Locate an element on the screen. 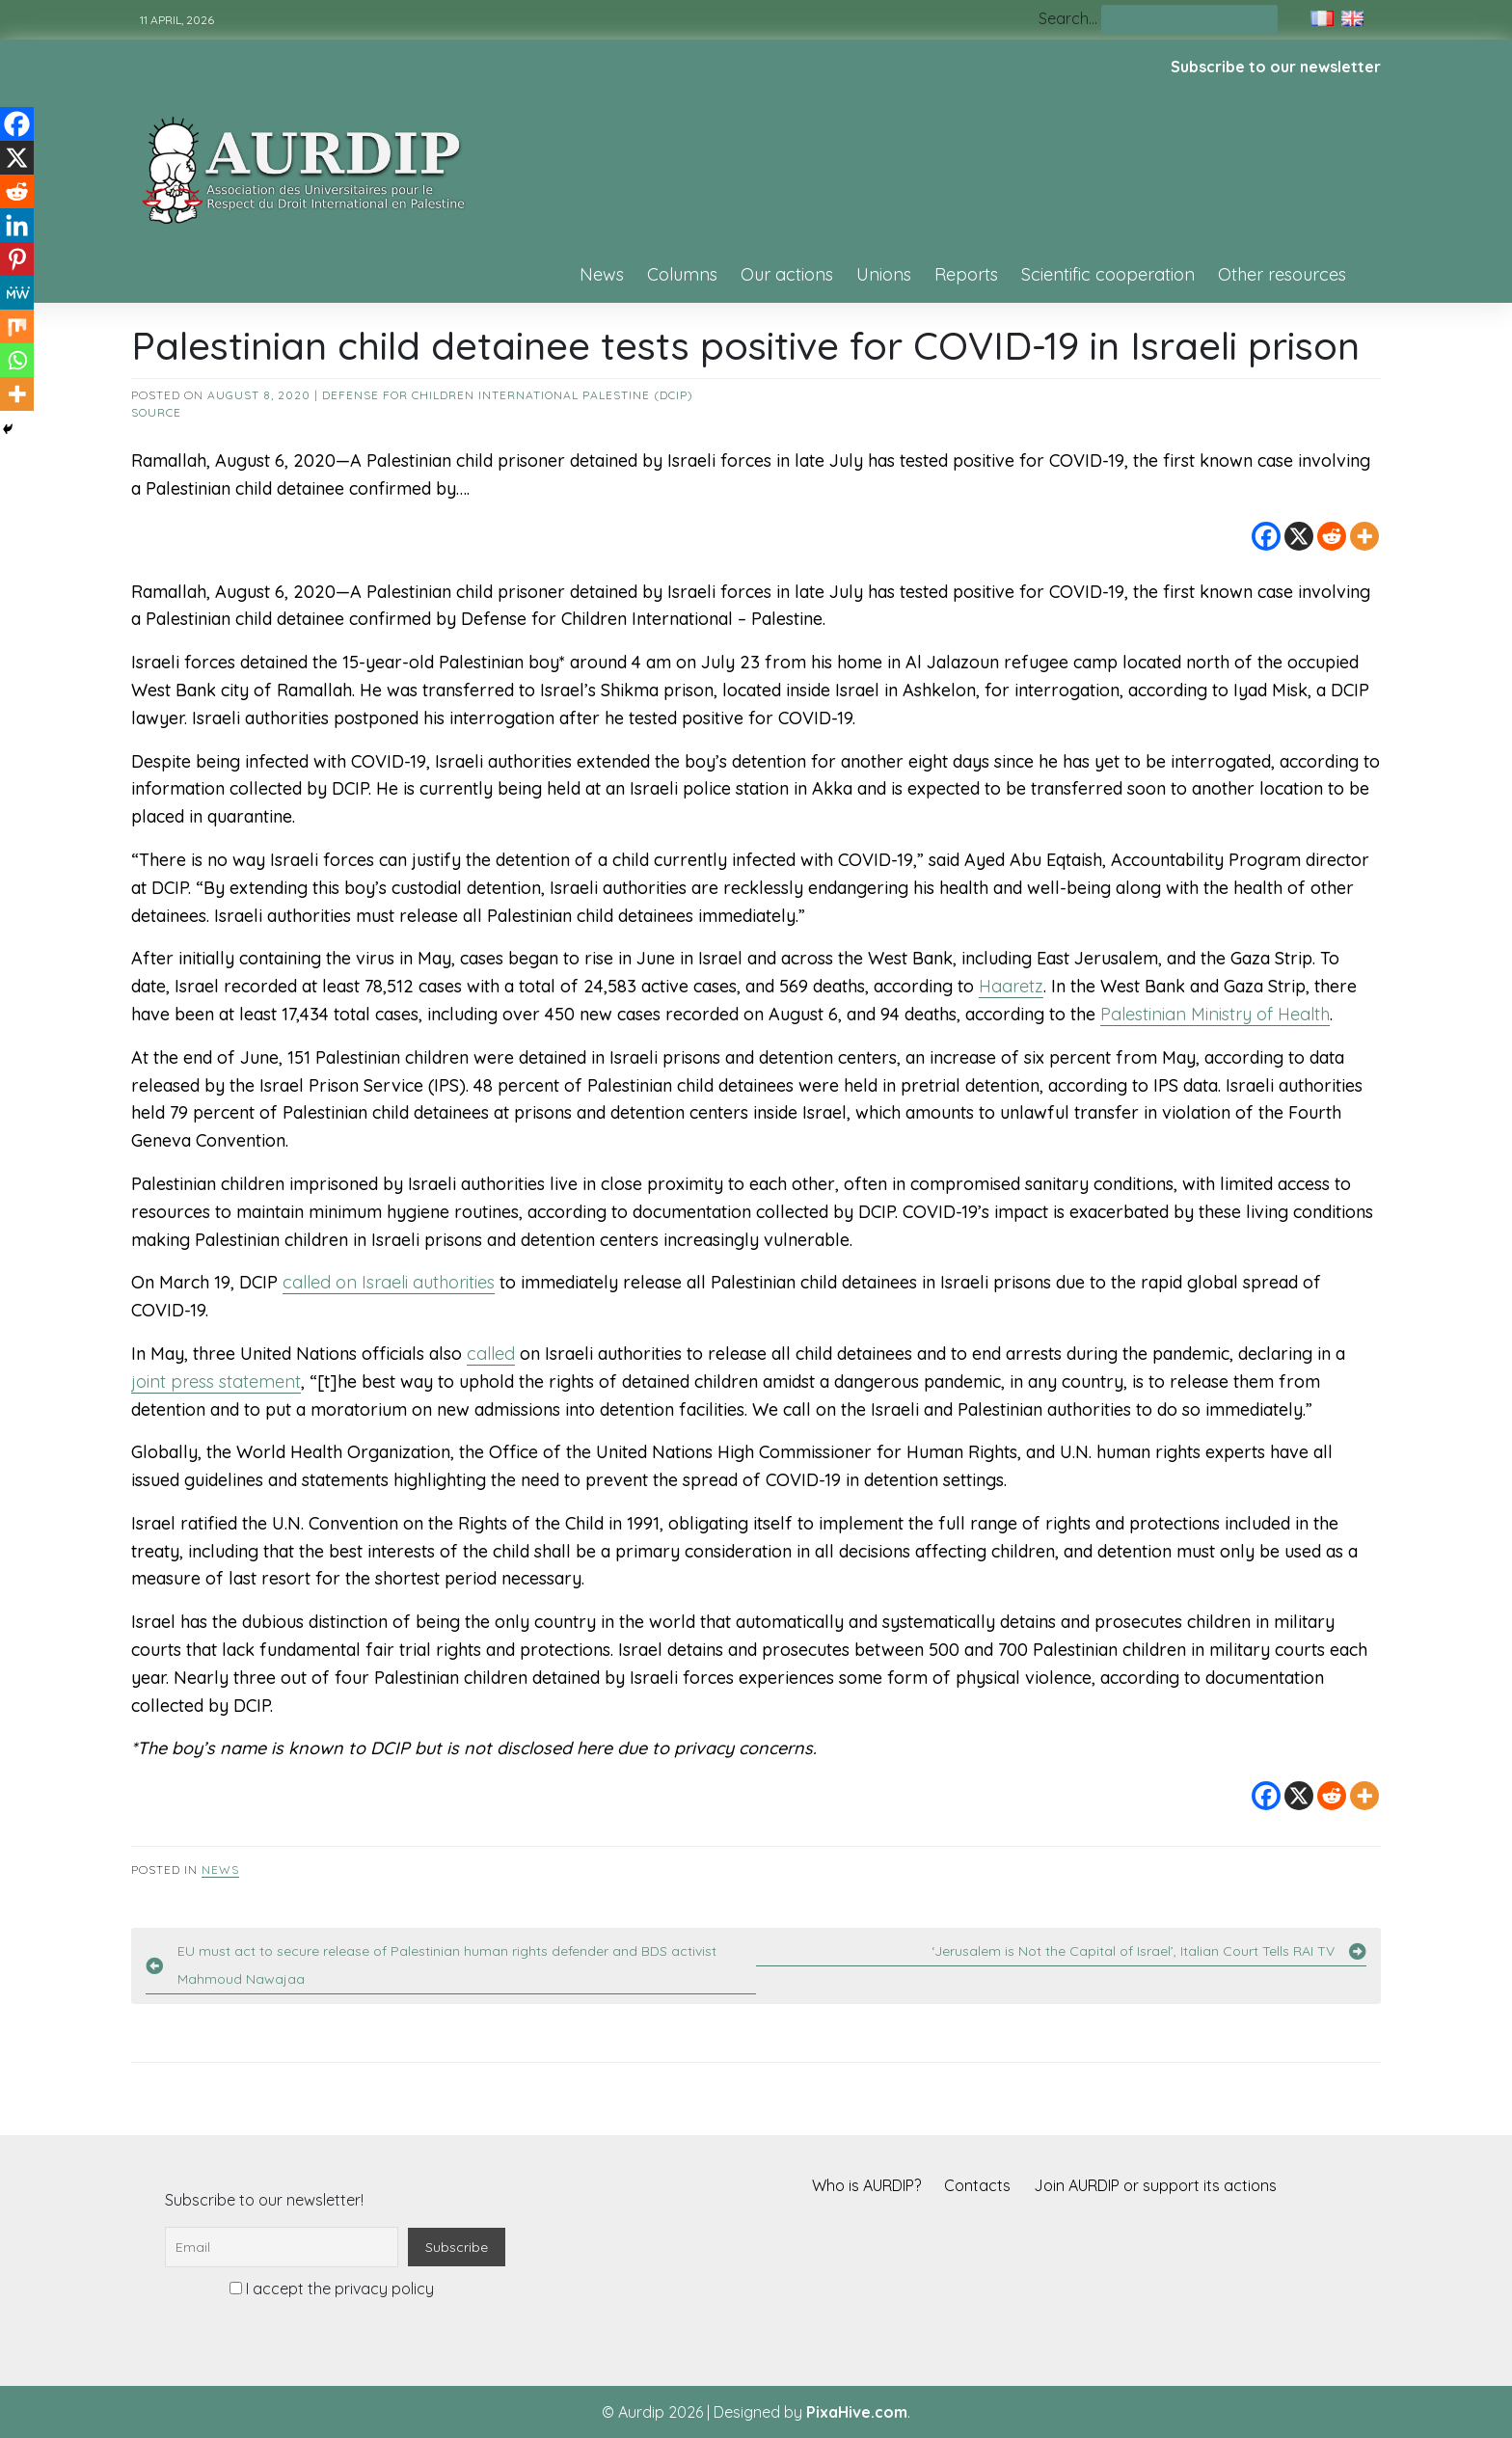  [Mix] is located at coordinates (17, 326).